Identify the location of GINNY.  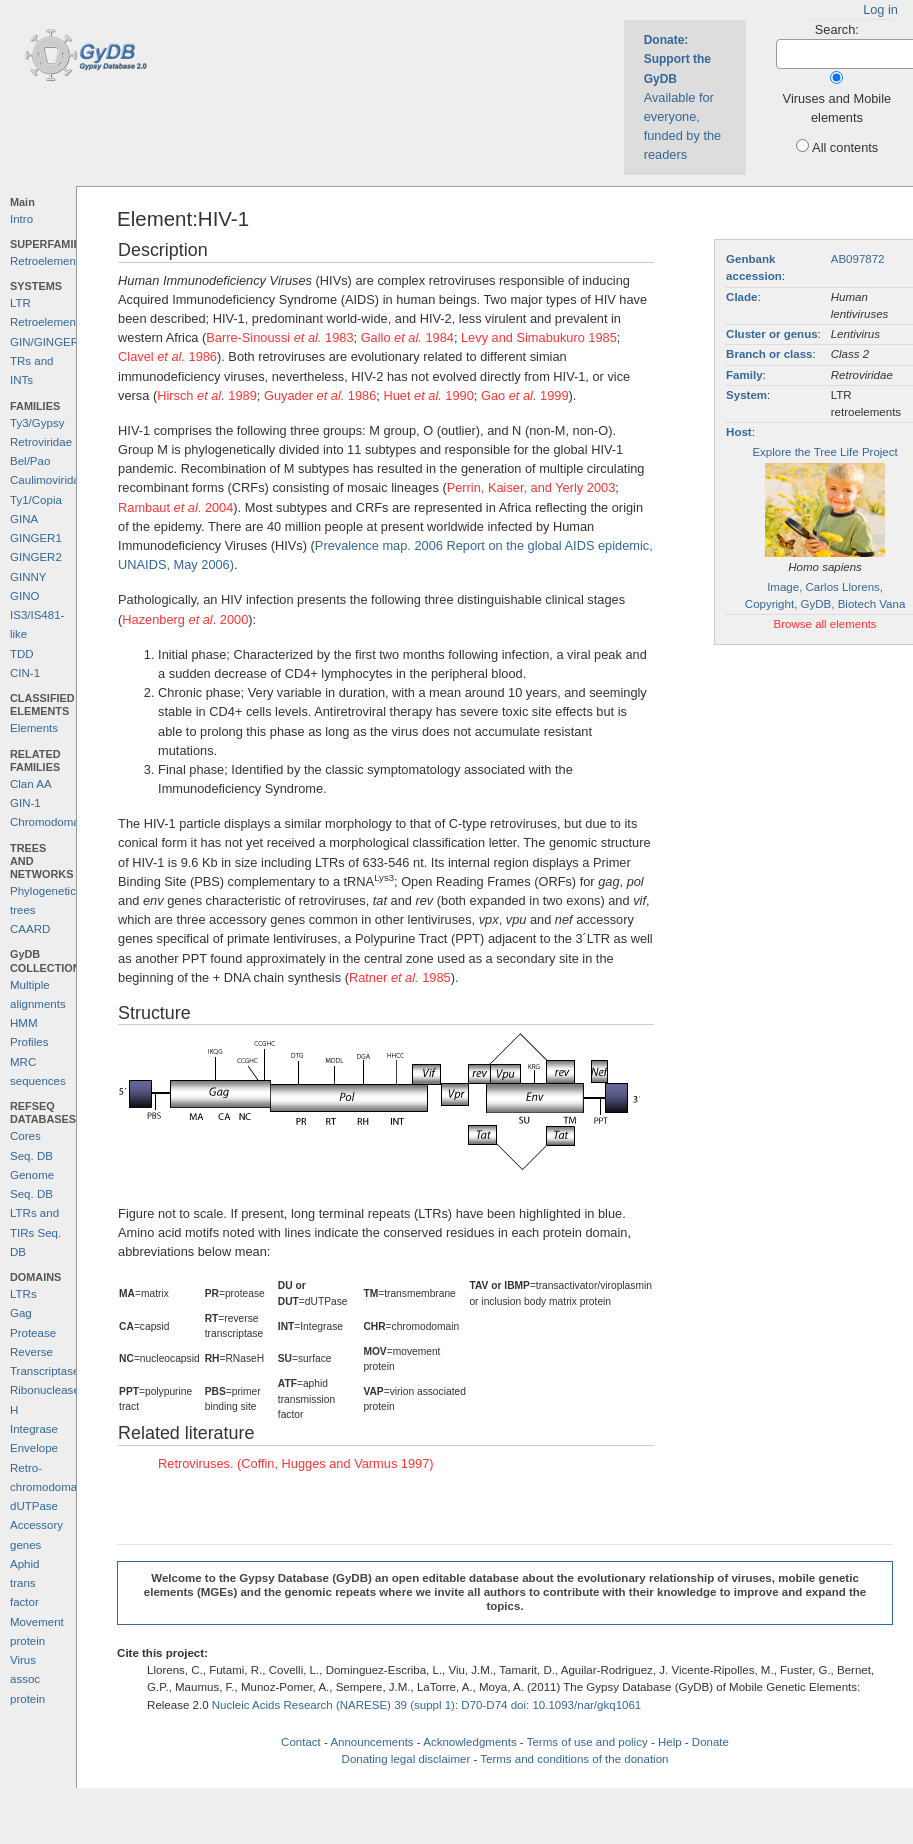
(28, 577).